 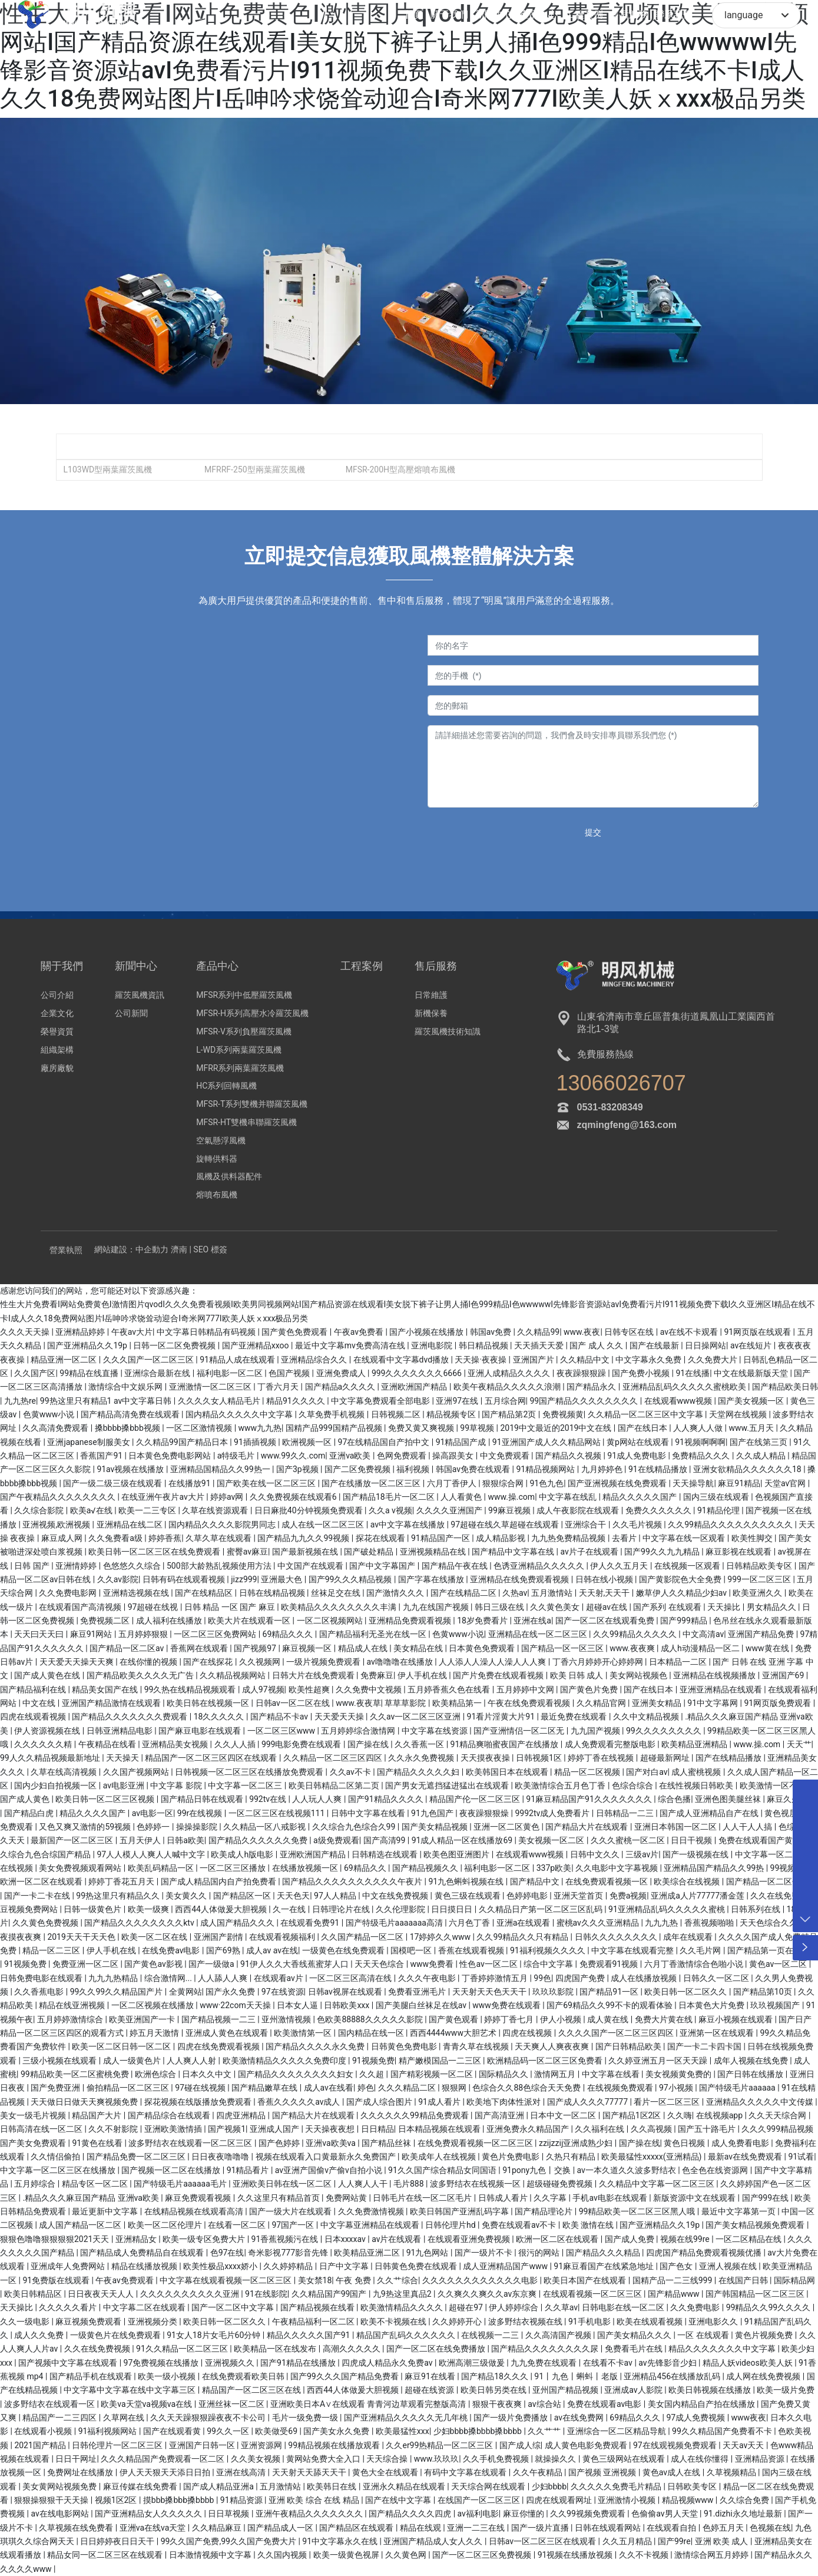 I want to click on 国产系列 在线观看, so click(x=668, y=1607).